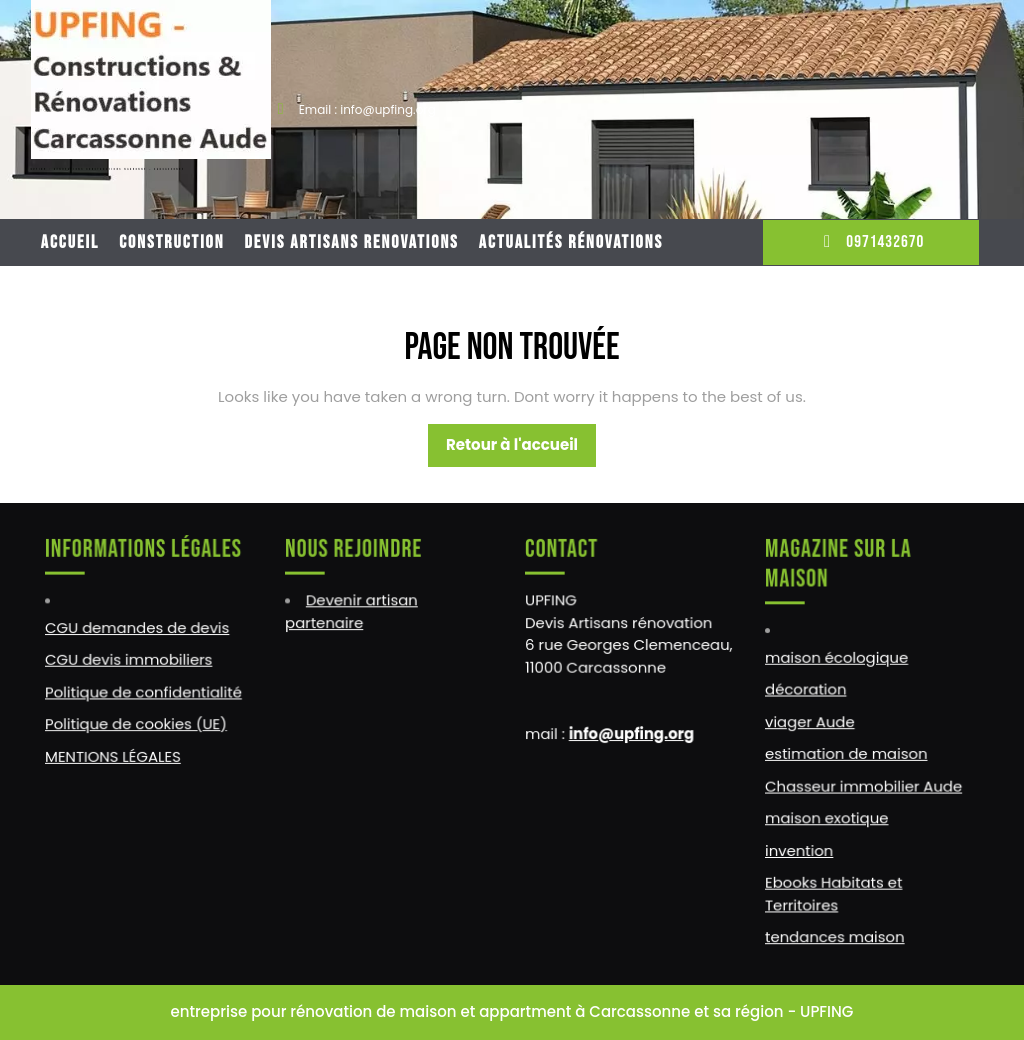  I want to click on Politique de cookies (UE), so click(136, 724).